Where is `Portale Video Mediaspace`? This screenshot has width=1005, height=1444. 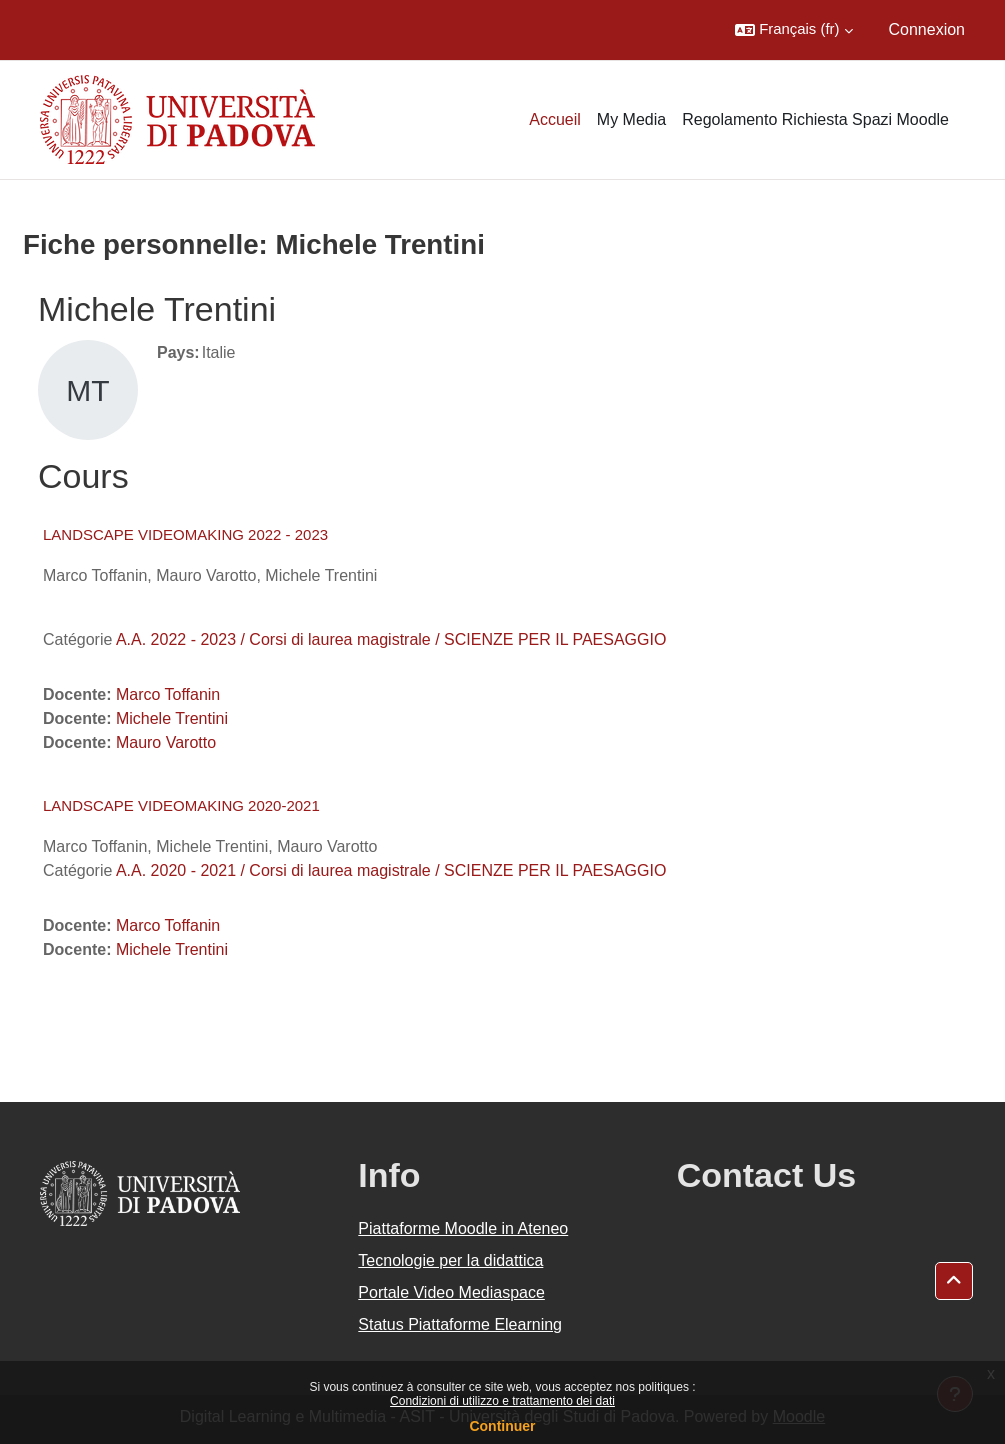
Portale Video Mediaspace is located at coordinates (451, 1292).